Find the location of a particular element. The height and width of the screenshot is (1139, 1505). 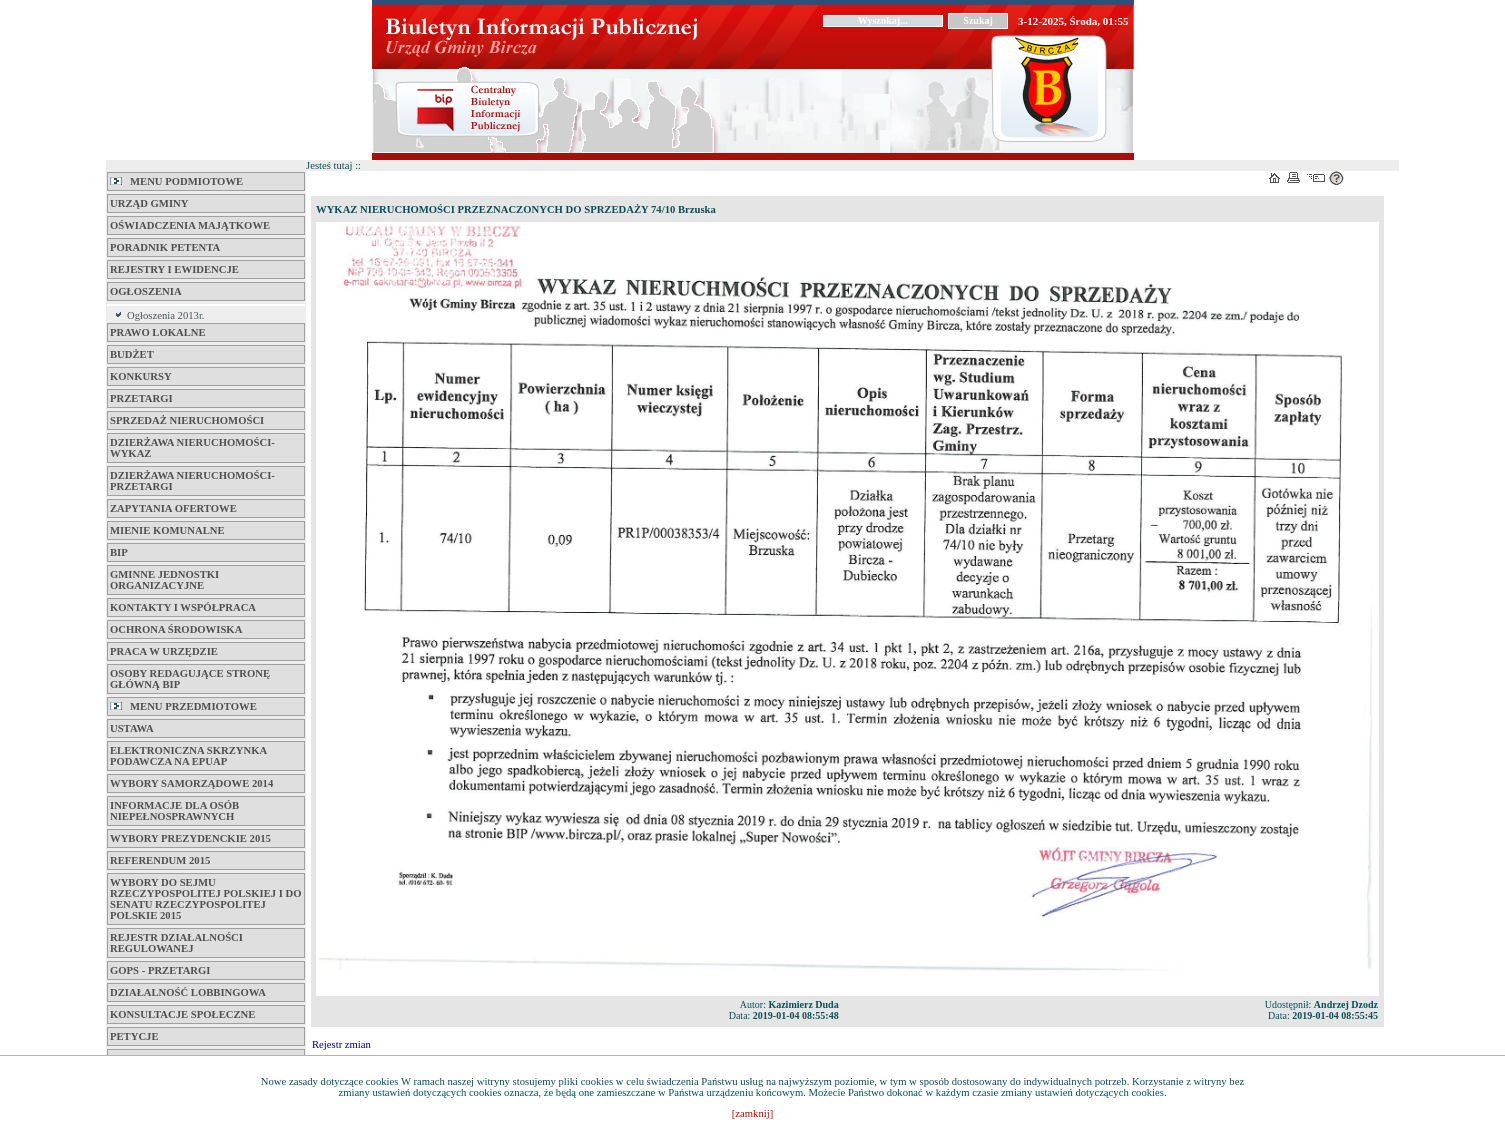

MENU PRZEDMIOTOWE is located at coordinates (183, 706).